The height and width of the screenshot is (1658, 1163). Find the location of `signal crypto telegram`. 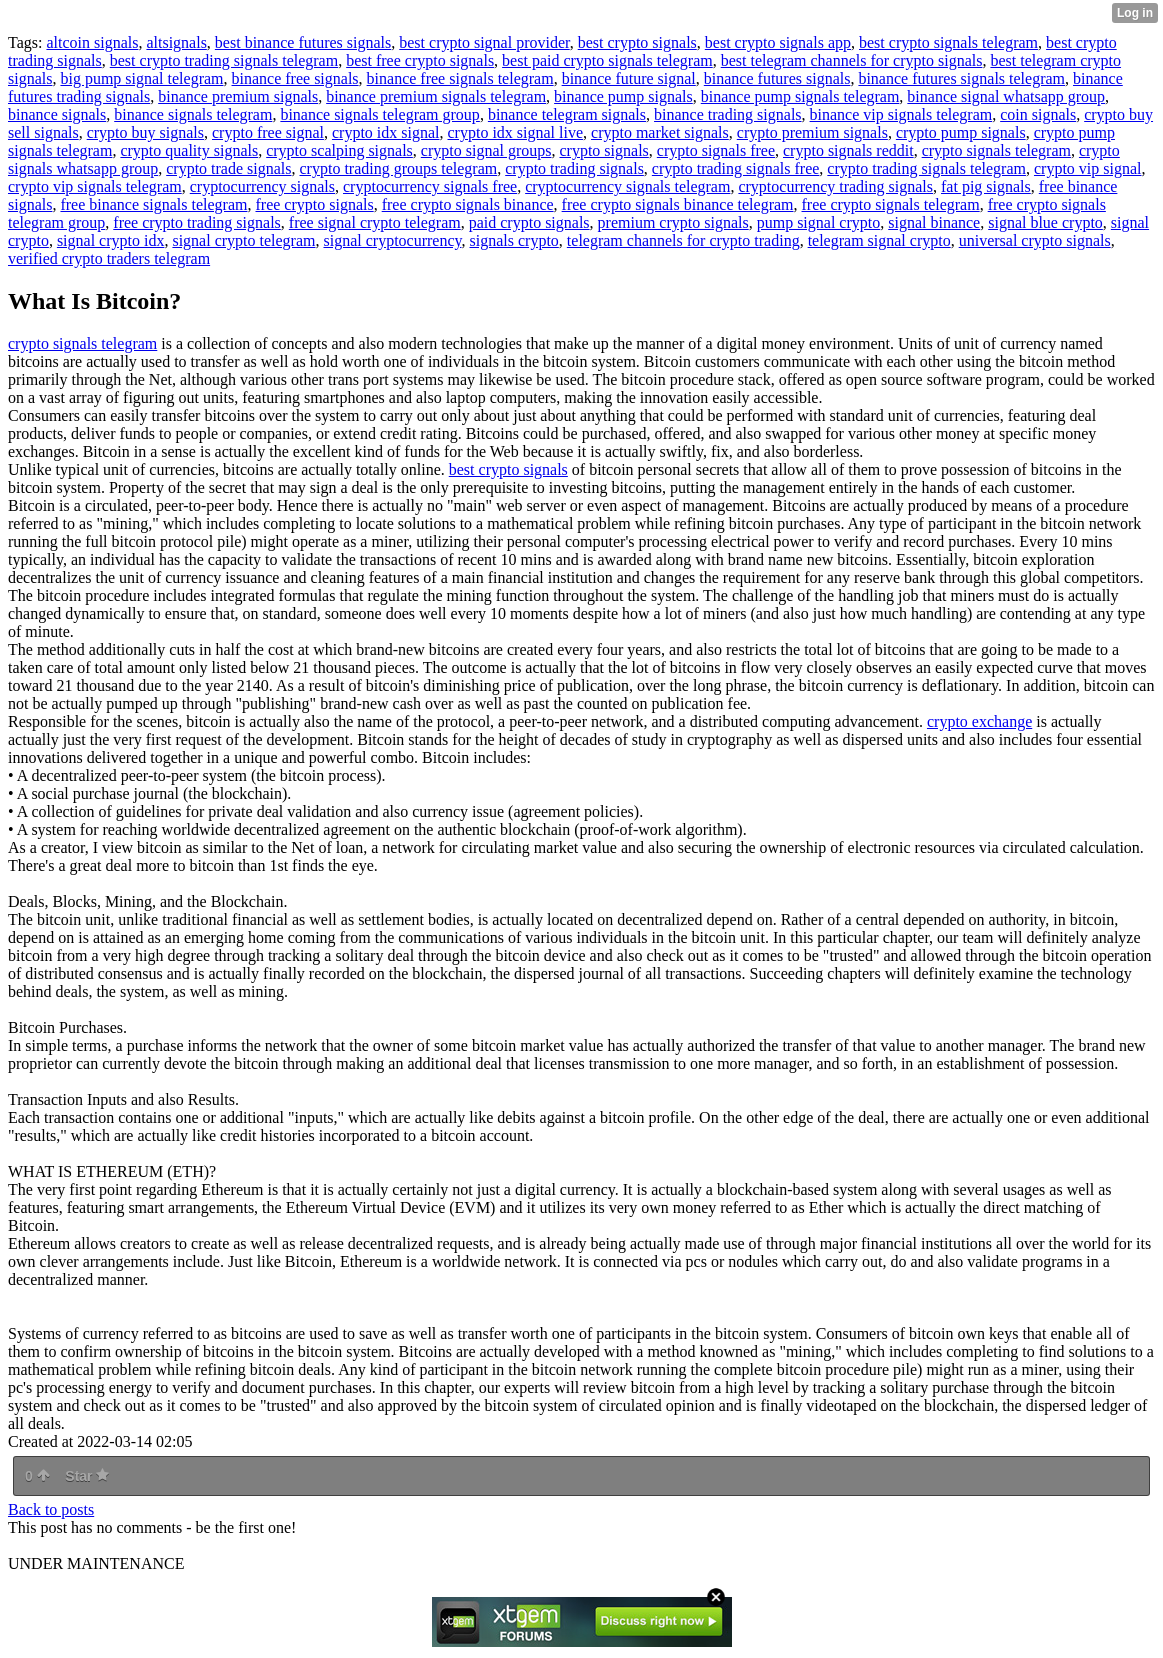

signal crypto telegram is located at coordinates (243, 240).